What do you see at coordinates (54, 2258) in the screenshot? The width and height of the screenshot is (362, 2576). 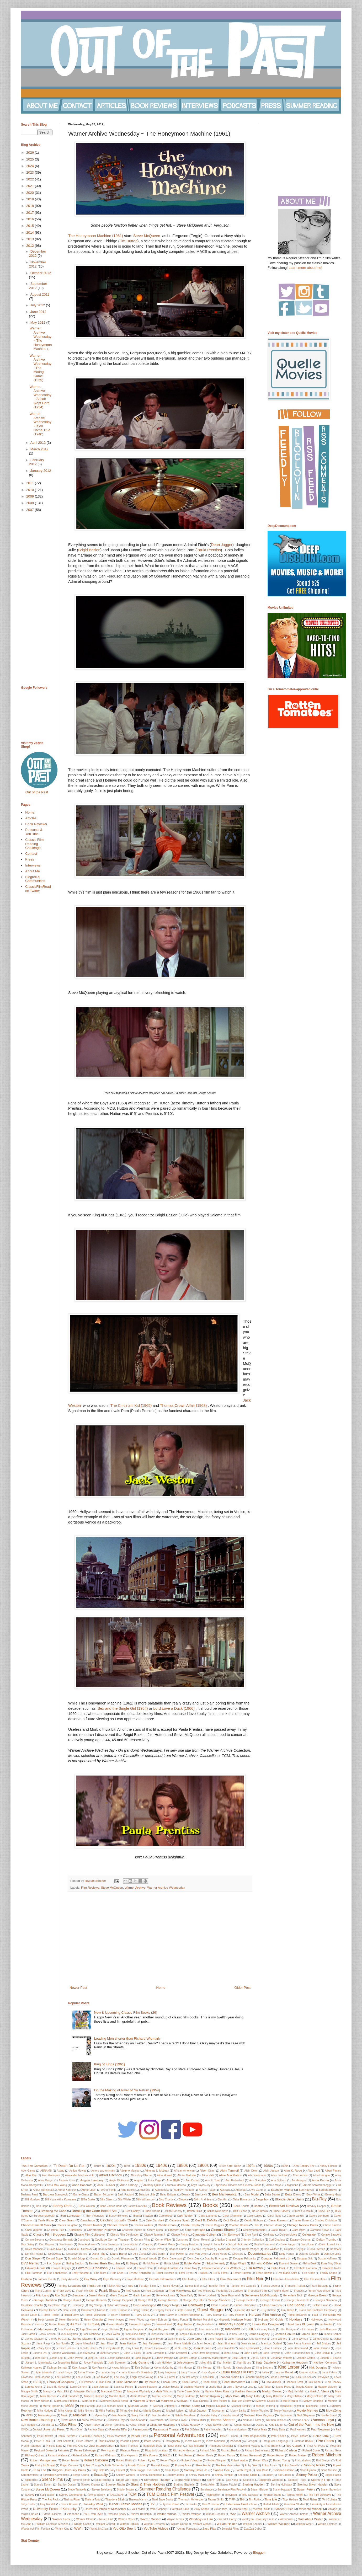 I see `Donald Bogle` at bounding box center [54, 2258].